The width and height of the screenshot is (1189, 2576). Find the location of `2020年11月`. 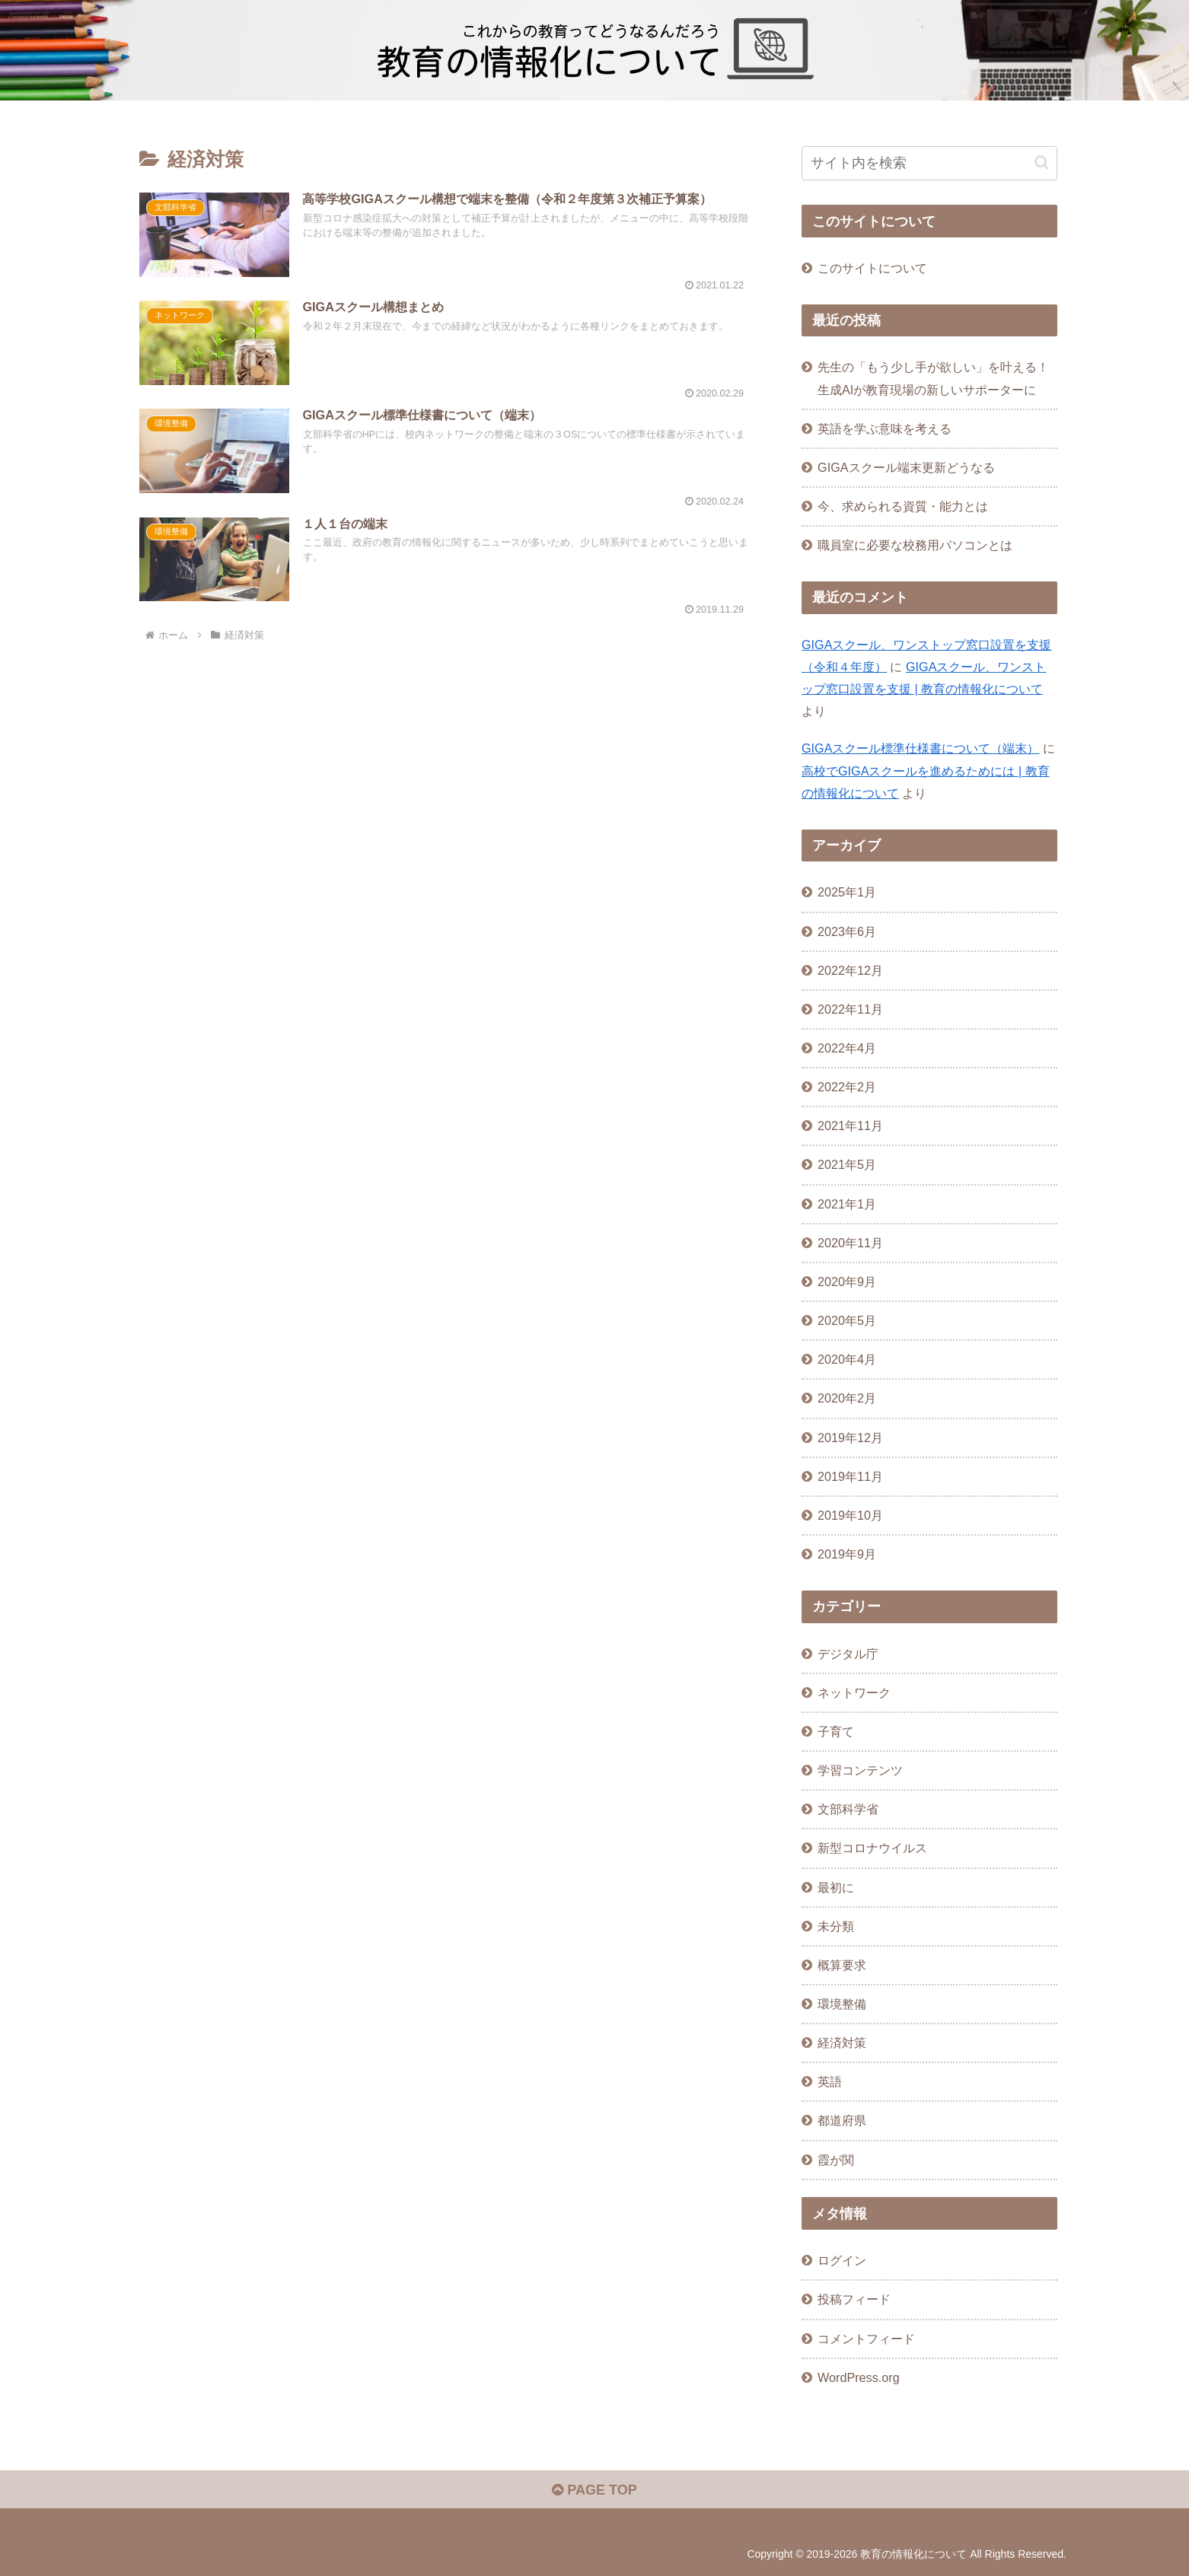

2020年11月 is located at coordinates (850, 1243).